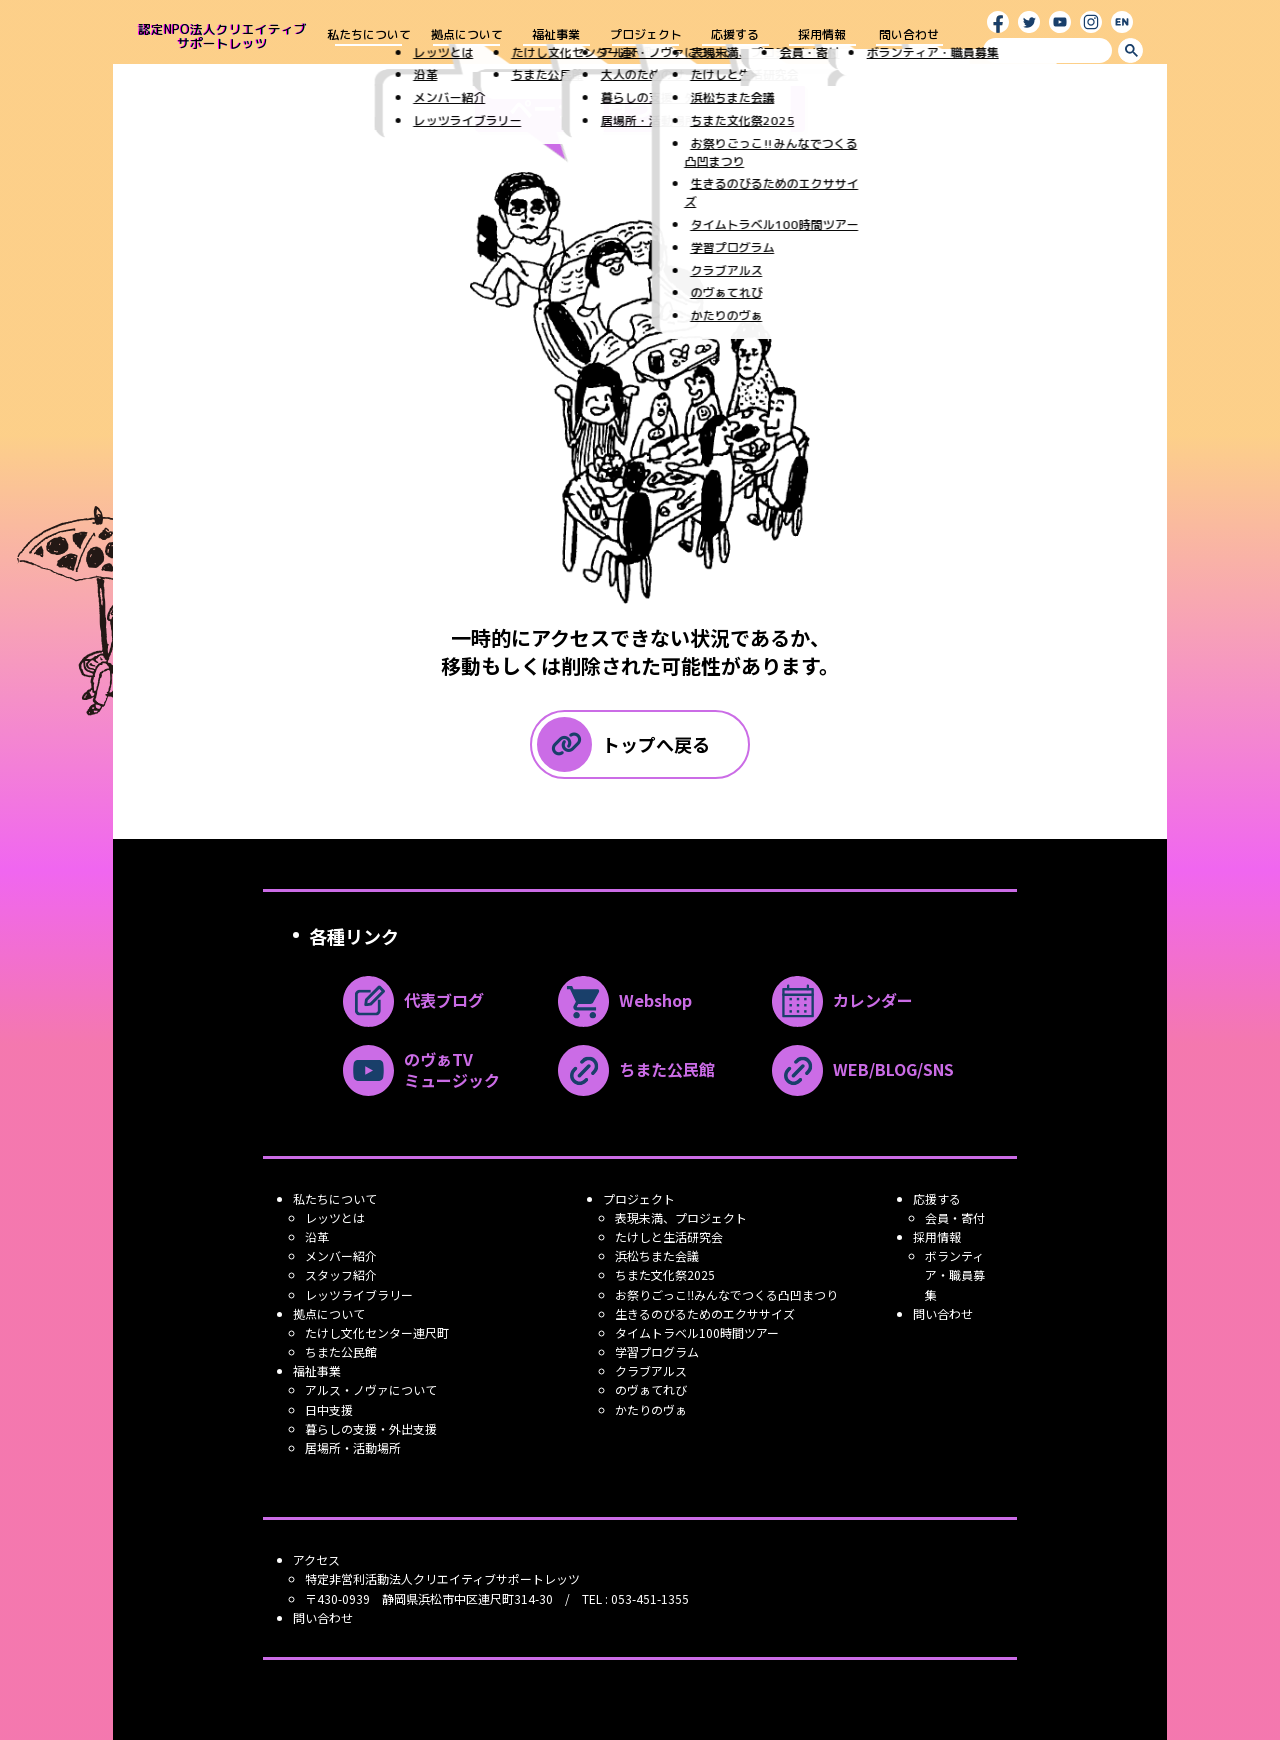 Image resolution: width=1280 pixels, height=1740 pixels. What do you see at coordinates (726, 1294) in the screenshot?
I see `お祭りごっこ‼みんなでつくる凸凹まつり` at bounding box center [726, 1294].